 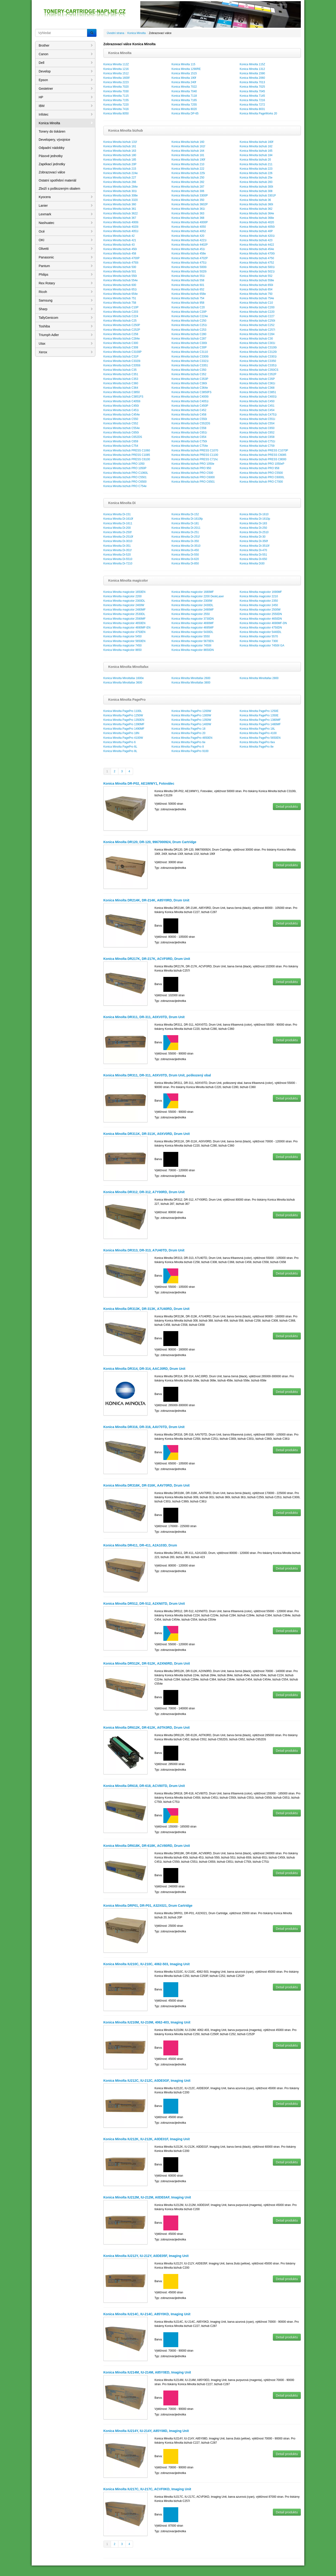 I want to click on Konica Minolta bizhub 551i, so click(x=188, y=276).